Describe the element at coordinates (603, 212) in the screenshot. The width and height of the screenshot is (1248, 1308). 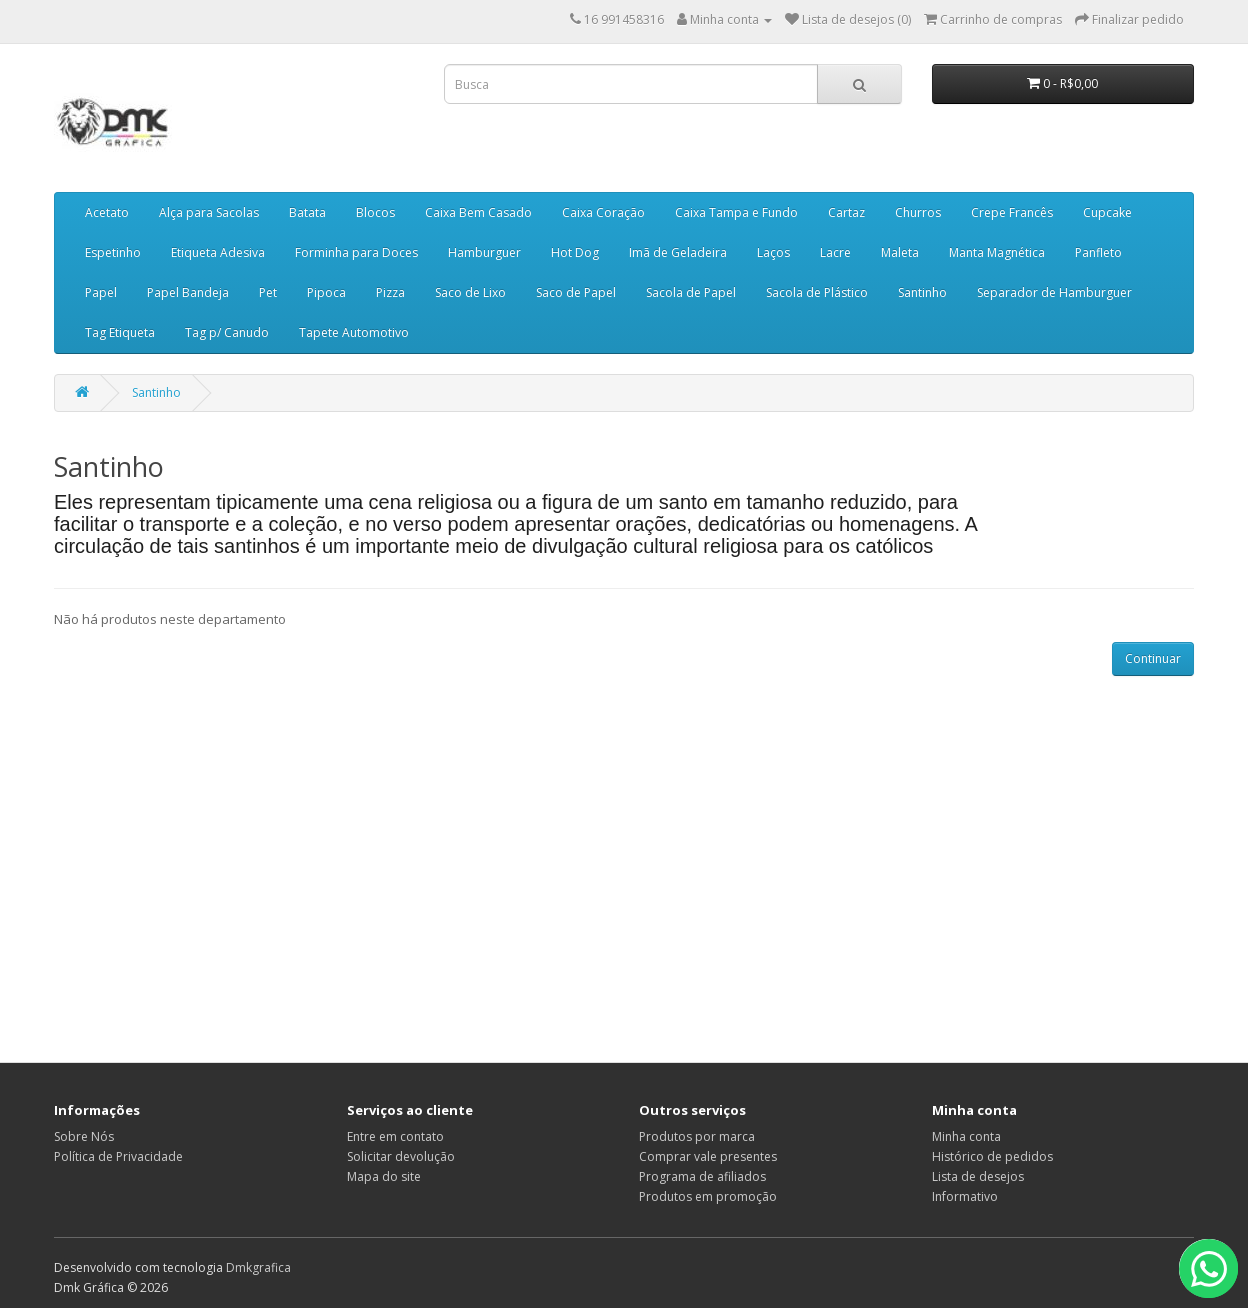
I see `Caixa Coração` at that location.